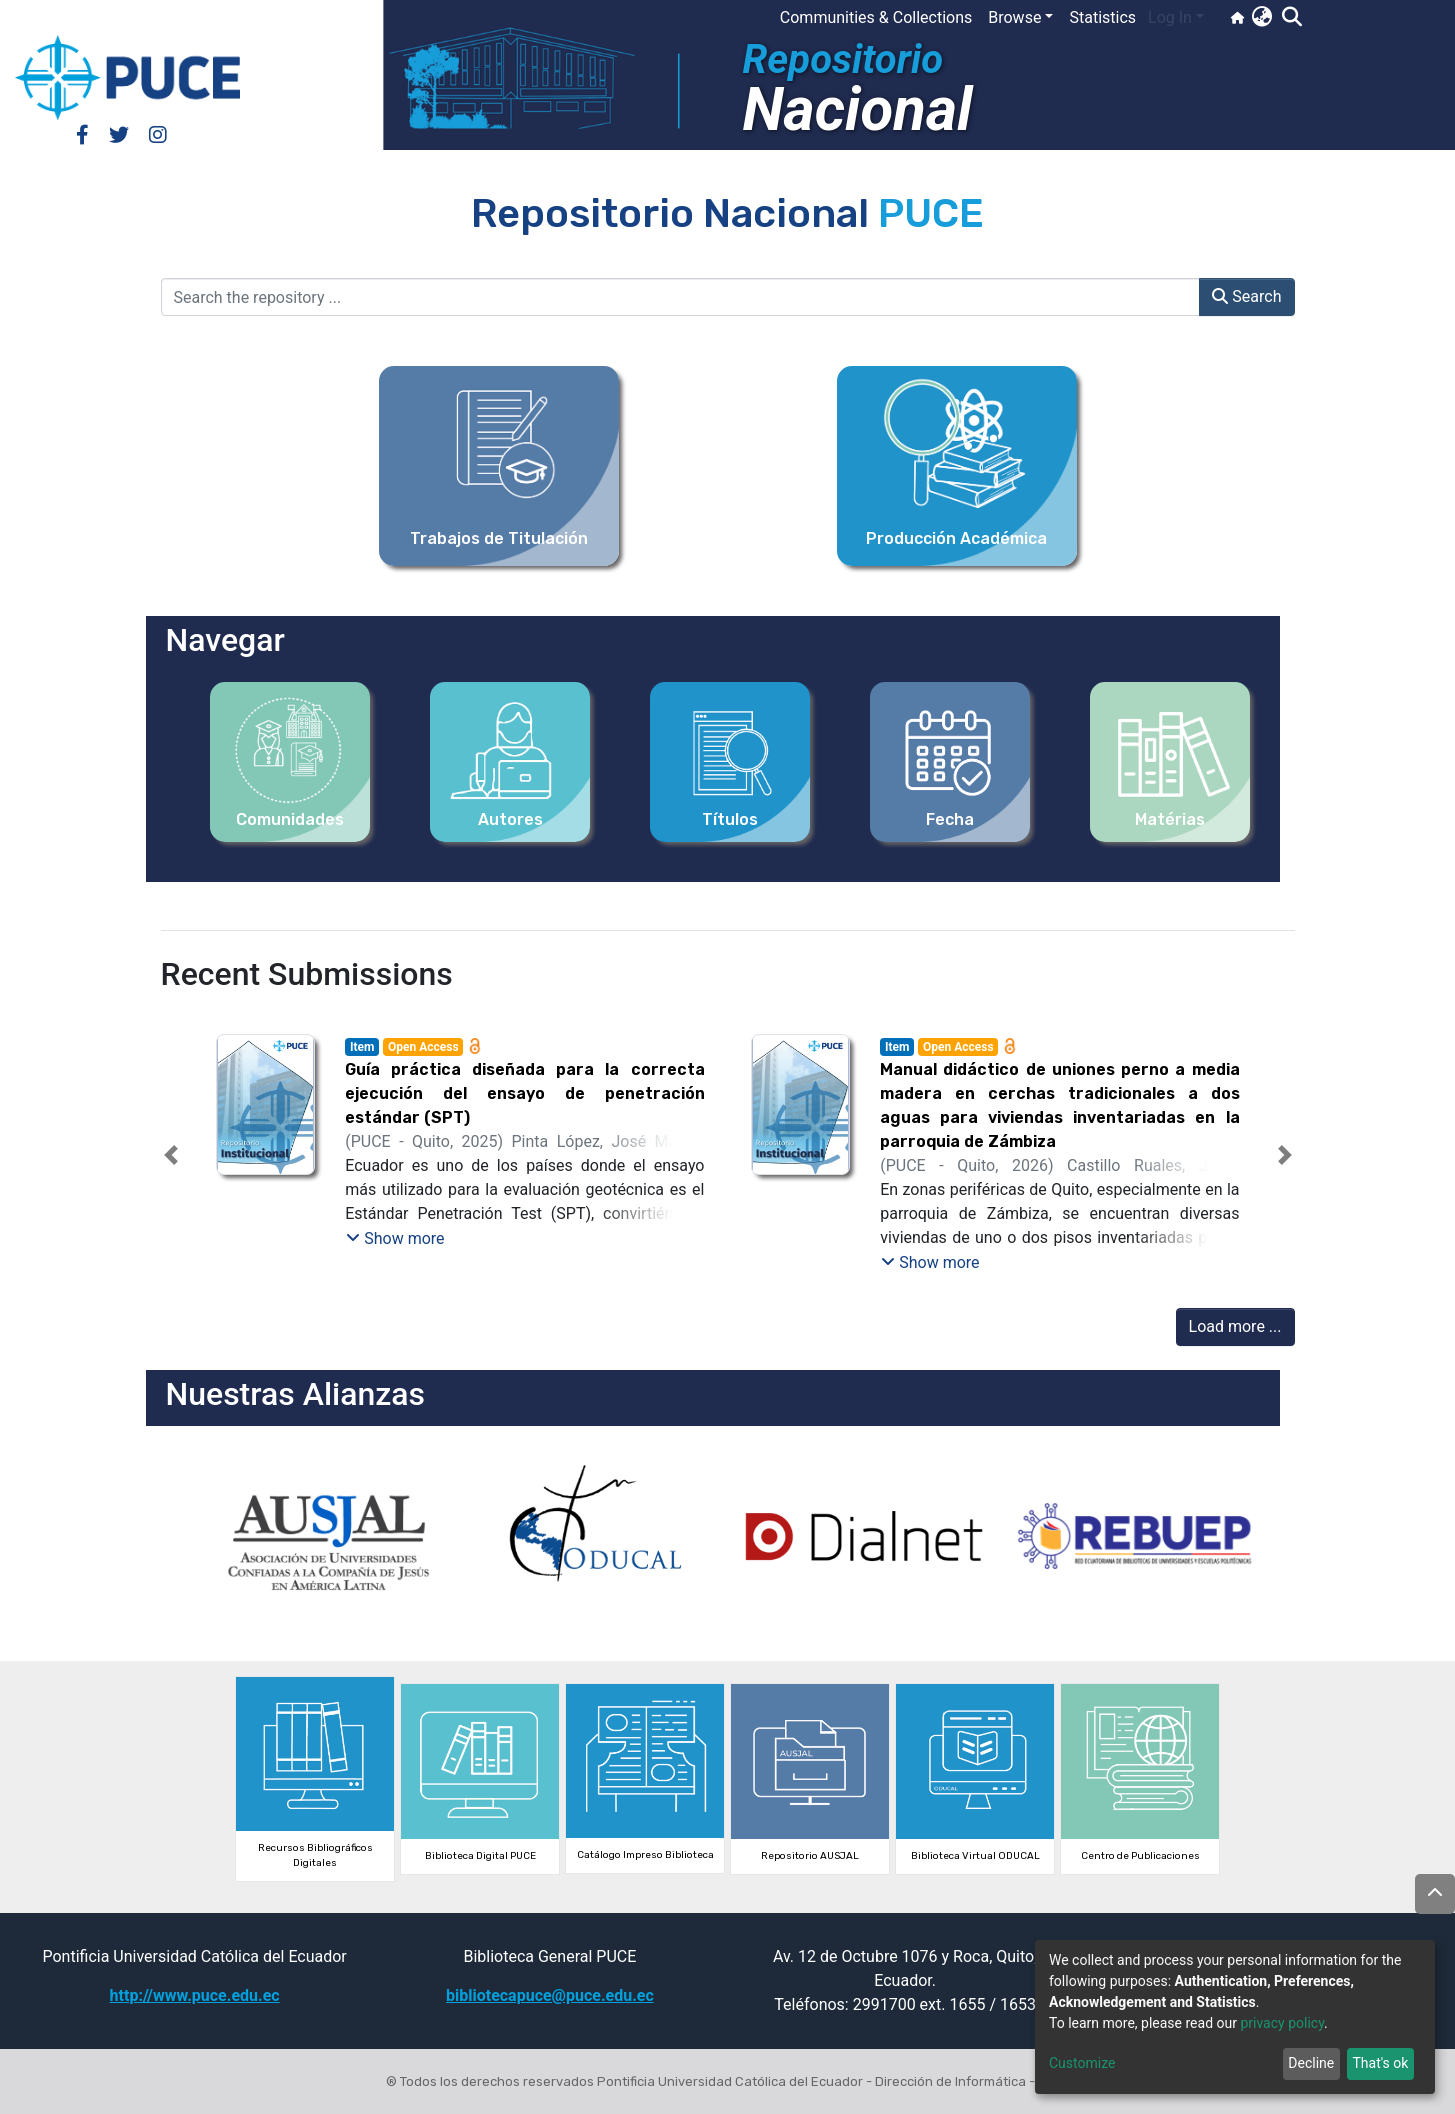 The width and height of the screenshot is (1455, 2114). I want to click on Customize, so click(1082, 2063).